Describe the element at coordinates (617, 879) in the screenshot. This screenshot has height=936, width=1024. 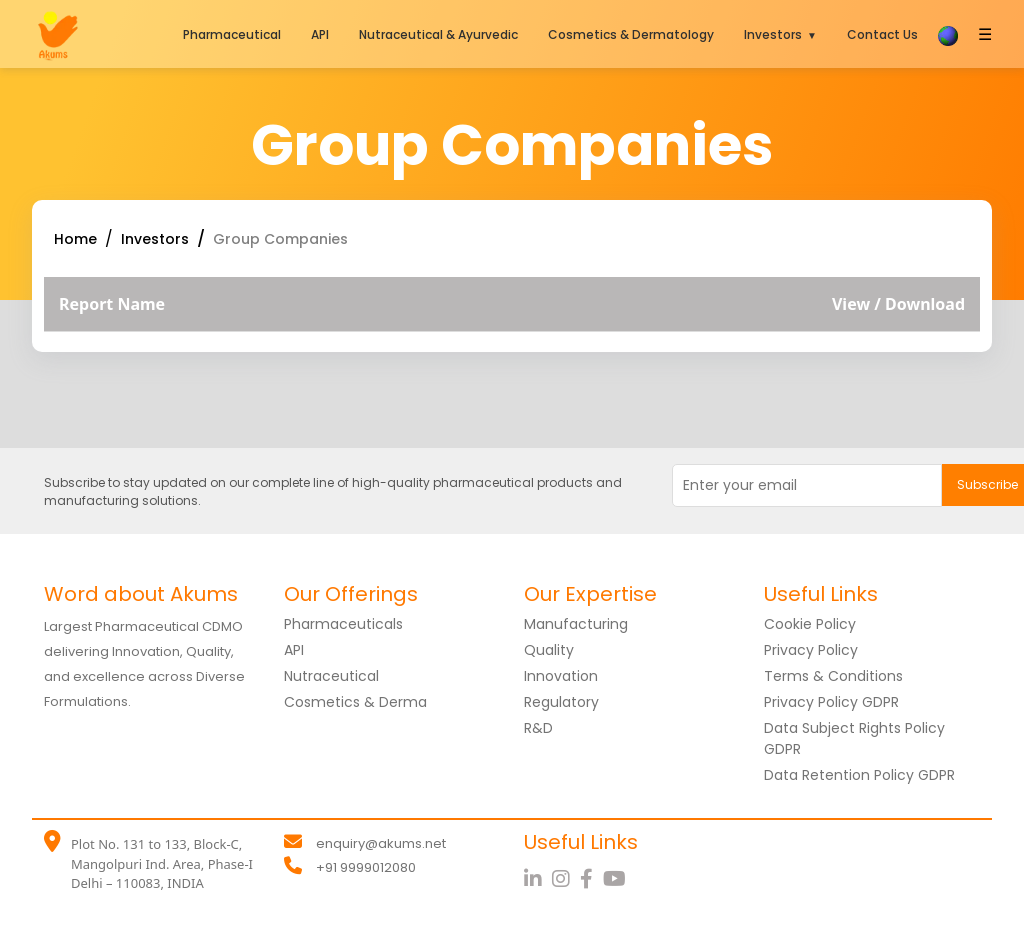
I see `[YouTube]` at that location.